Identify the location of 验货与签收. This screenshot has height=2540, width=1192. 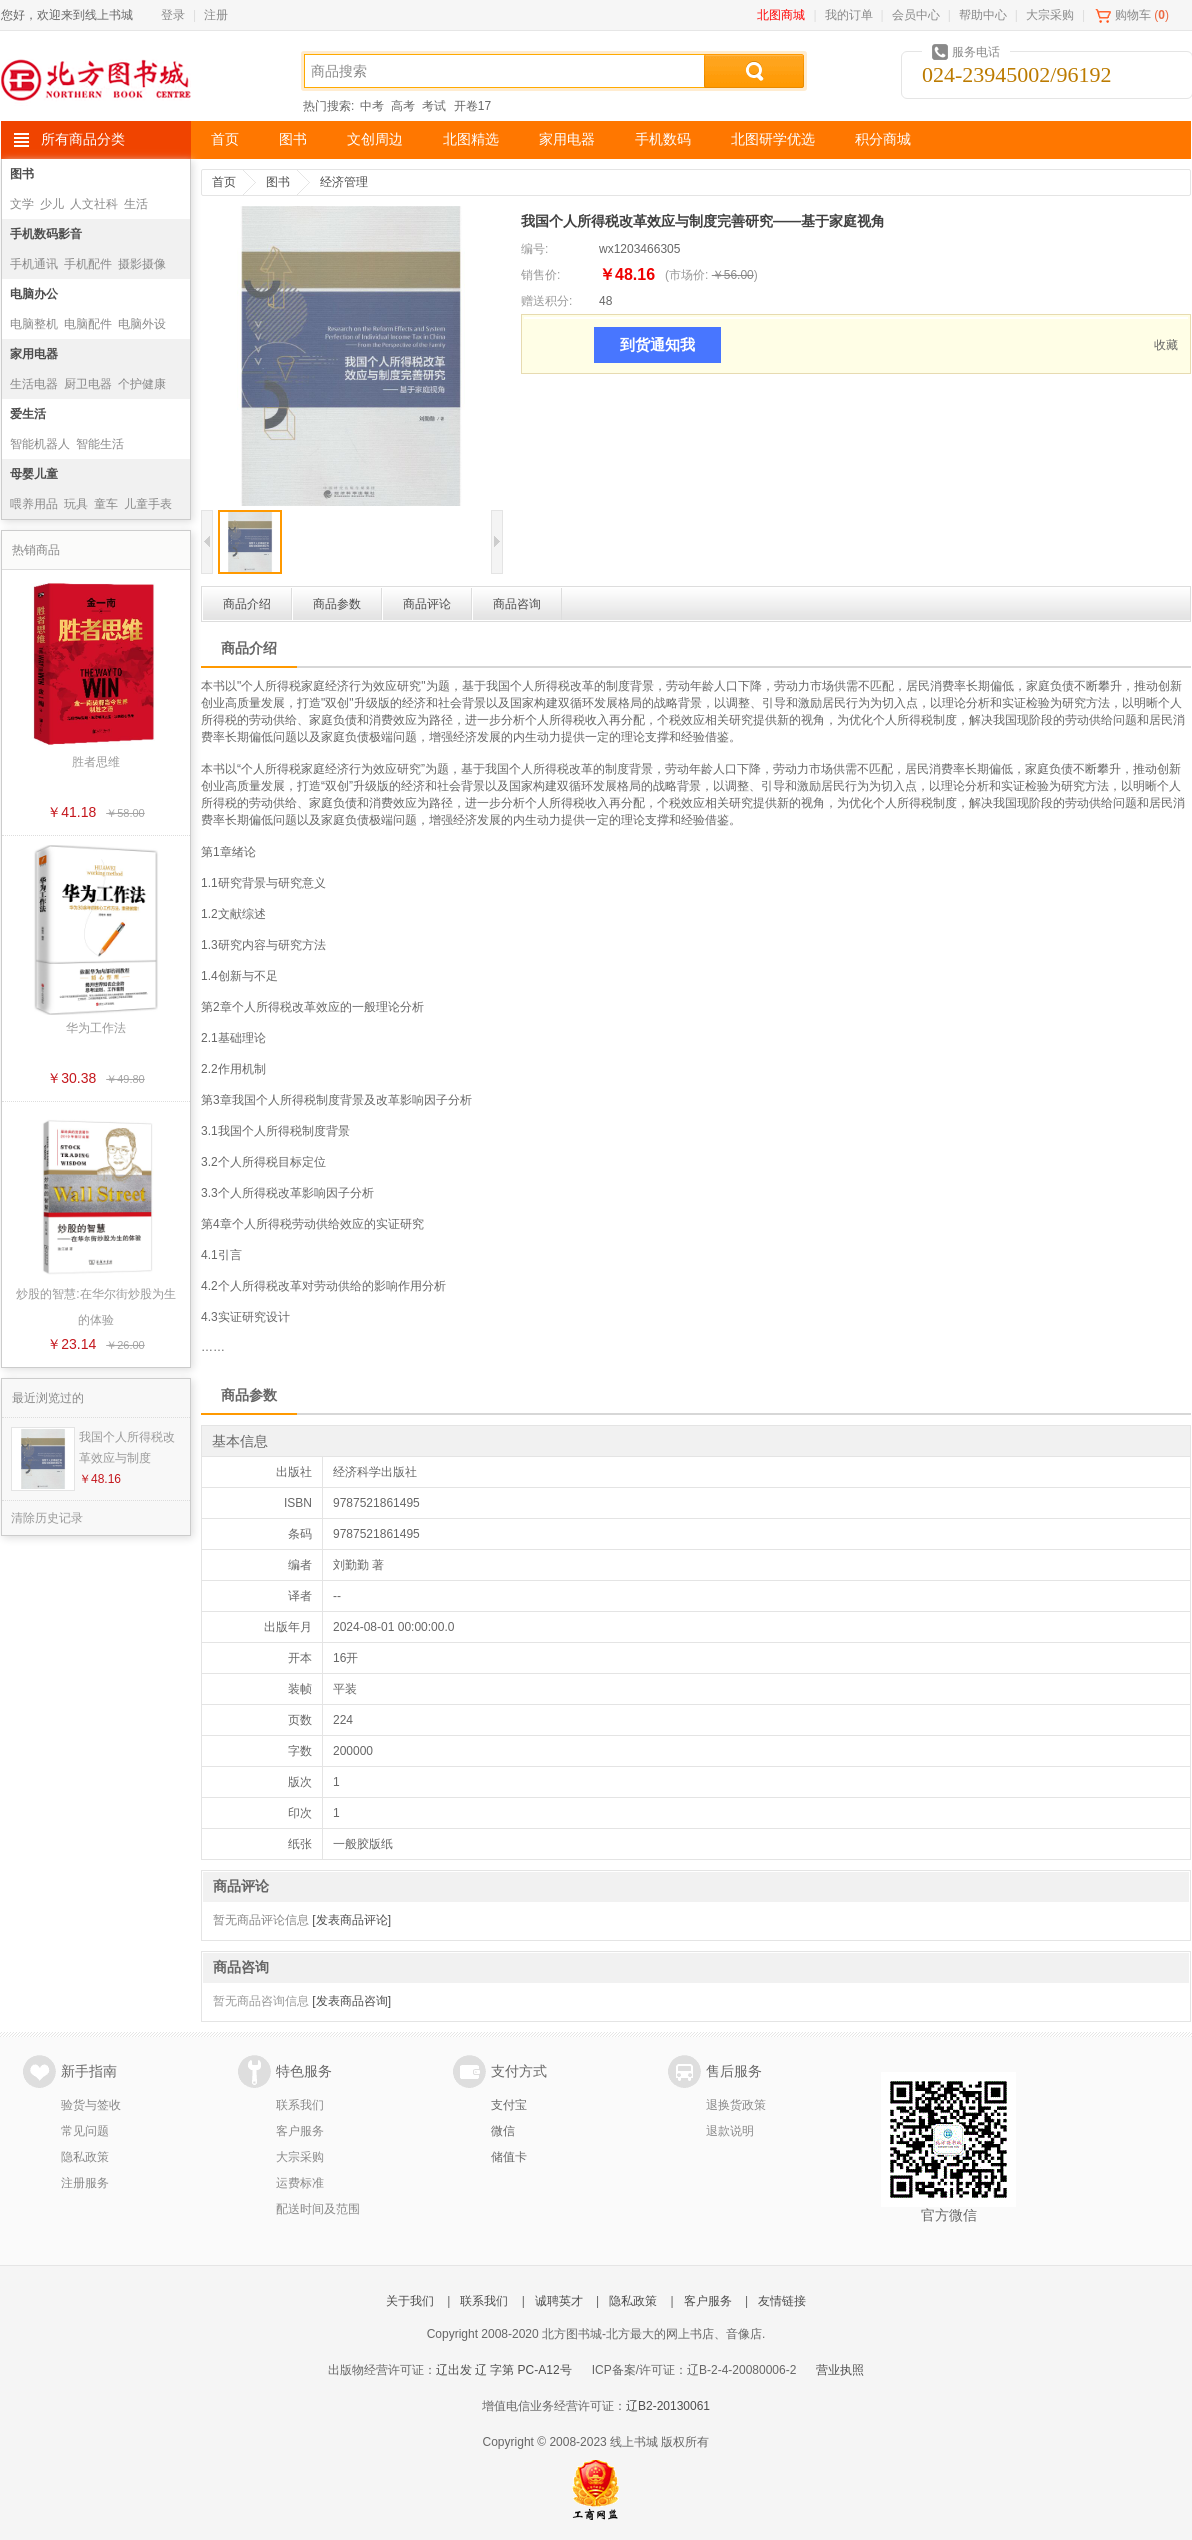
(91, 2105).